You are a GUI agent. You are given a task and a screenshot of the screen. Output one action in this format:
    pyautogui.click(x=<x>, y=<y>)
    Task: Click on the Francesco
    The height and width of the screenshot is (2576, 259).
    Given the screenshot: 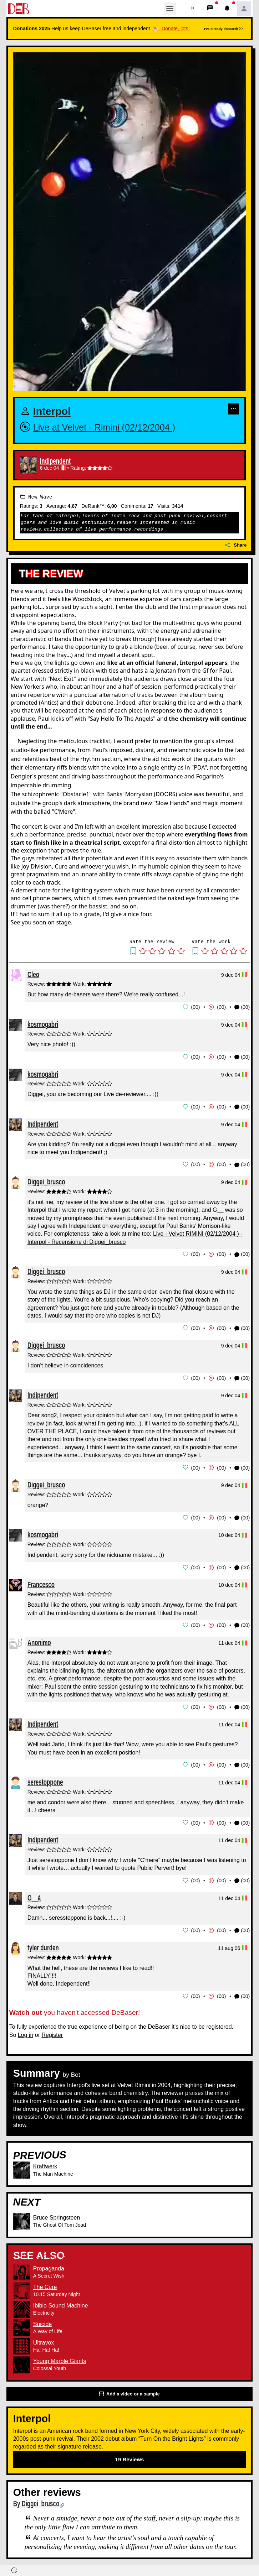 What is the action you would take?
    pyautogui.click(x=41, y=1581)
    